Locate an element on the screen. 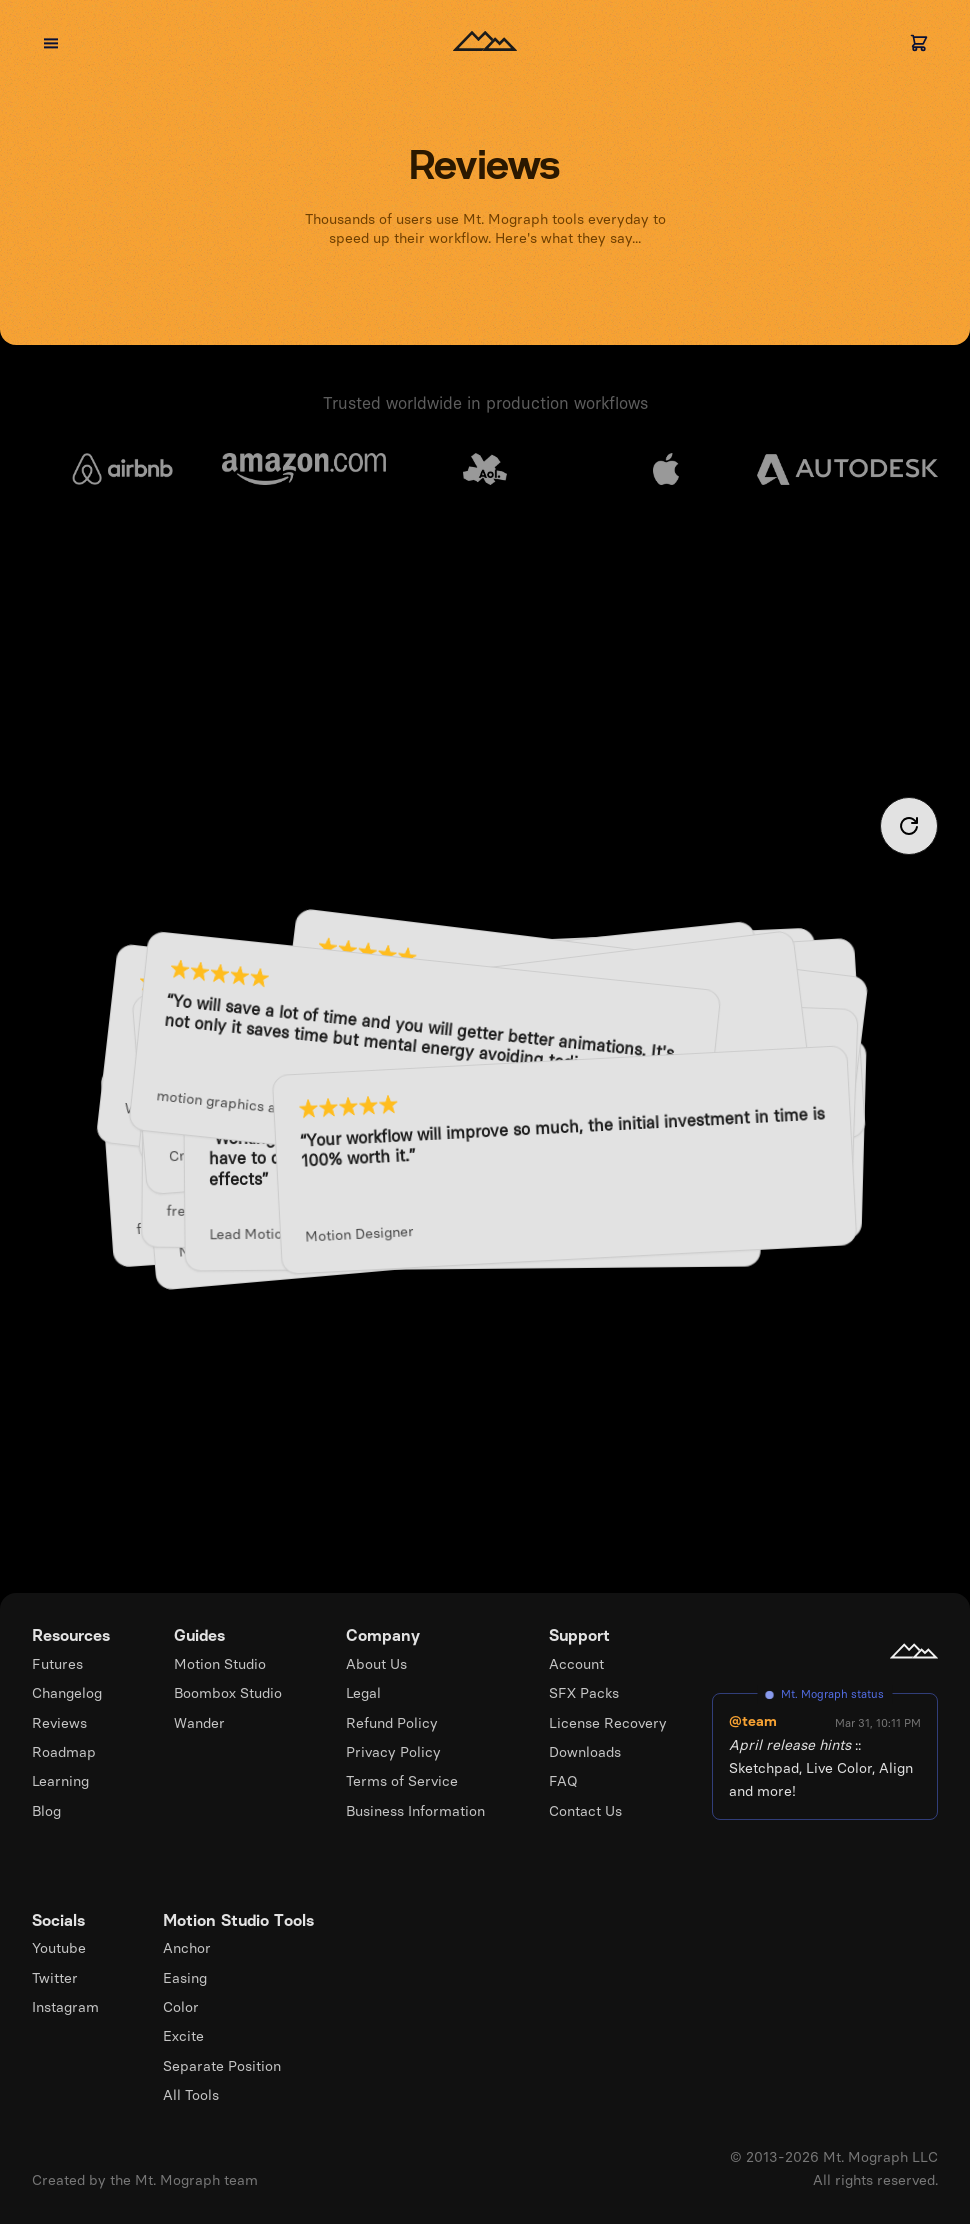 The height and width of the screenshot is (2224, 970). [Homepage] is located at coordinates (485, 43).